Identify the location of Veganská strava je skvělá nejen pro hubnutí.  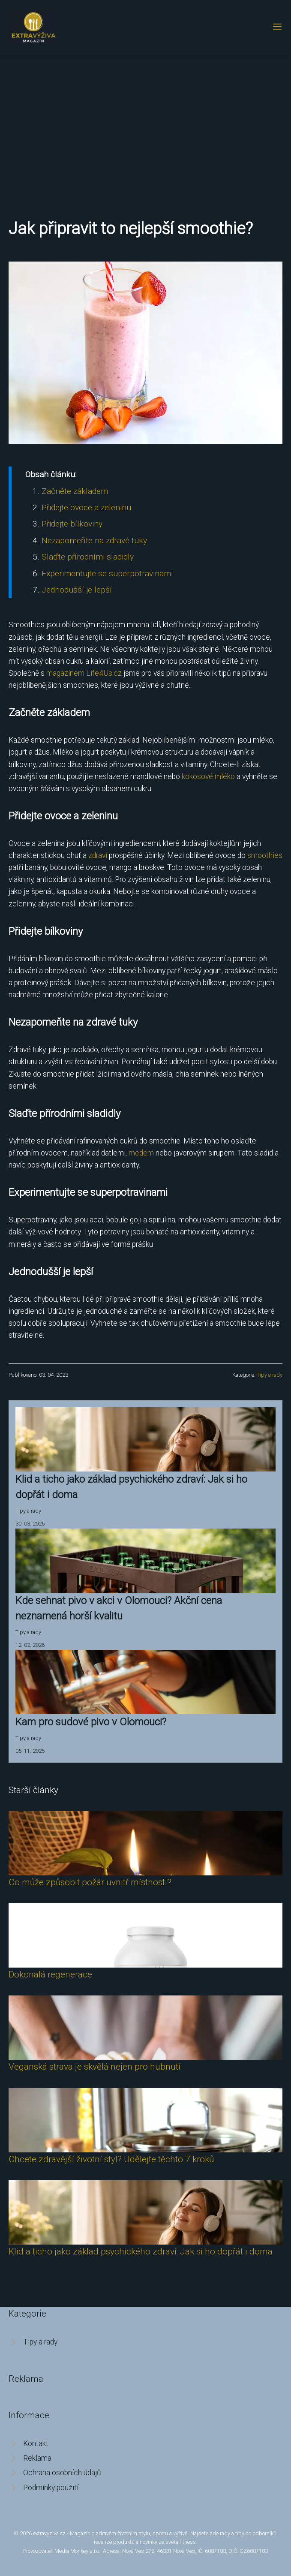
(94, 2066).